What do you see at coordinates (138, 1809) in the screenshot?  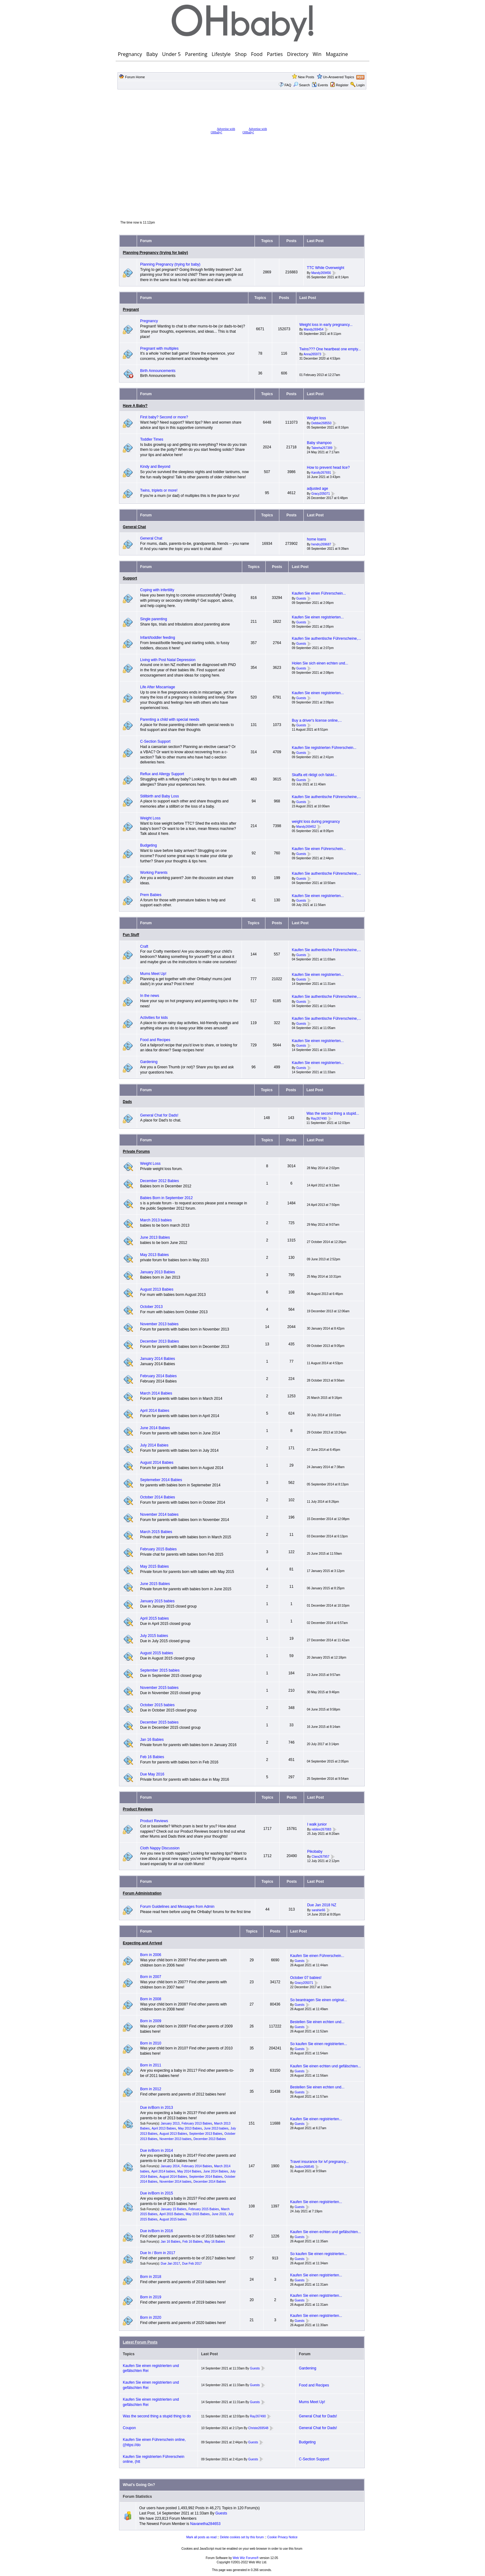 I see `Product Reviews` at bounding box center [138, 1809].